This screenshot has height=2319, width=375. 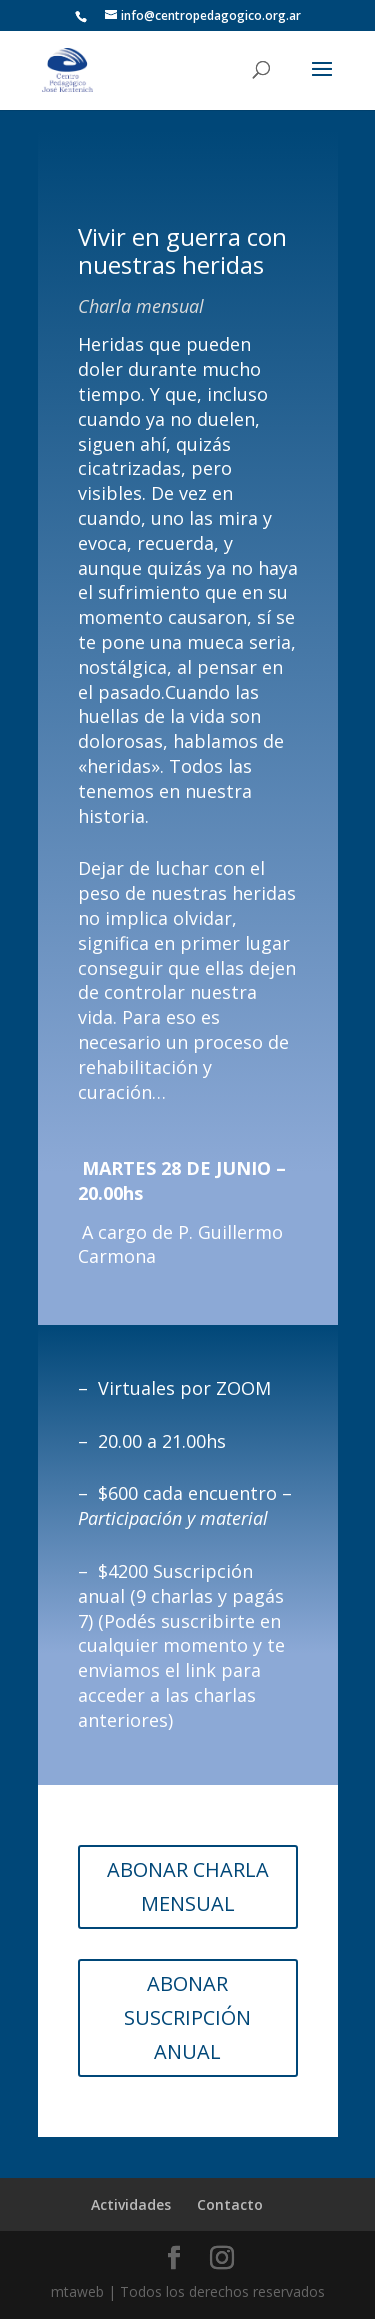 What do you see at coordinates (187, 2017) in the screenshot?
I see `ABONAR SUSCRIPCIÓN ANUAL` at bounding box center [187, 2017].